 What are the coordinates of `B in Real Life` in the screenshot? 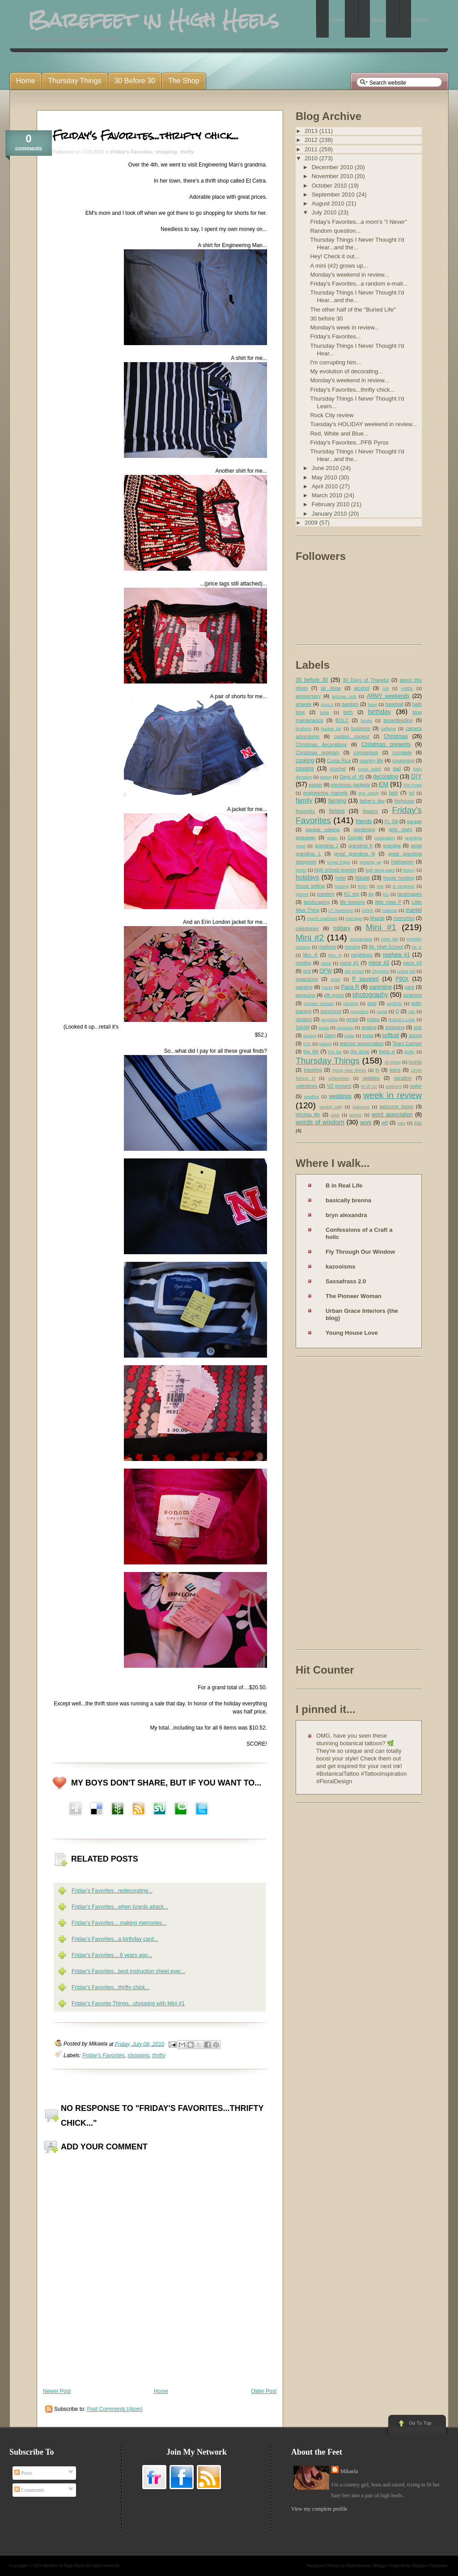 It's located at (344, 1185).